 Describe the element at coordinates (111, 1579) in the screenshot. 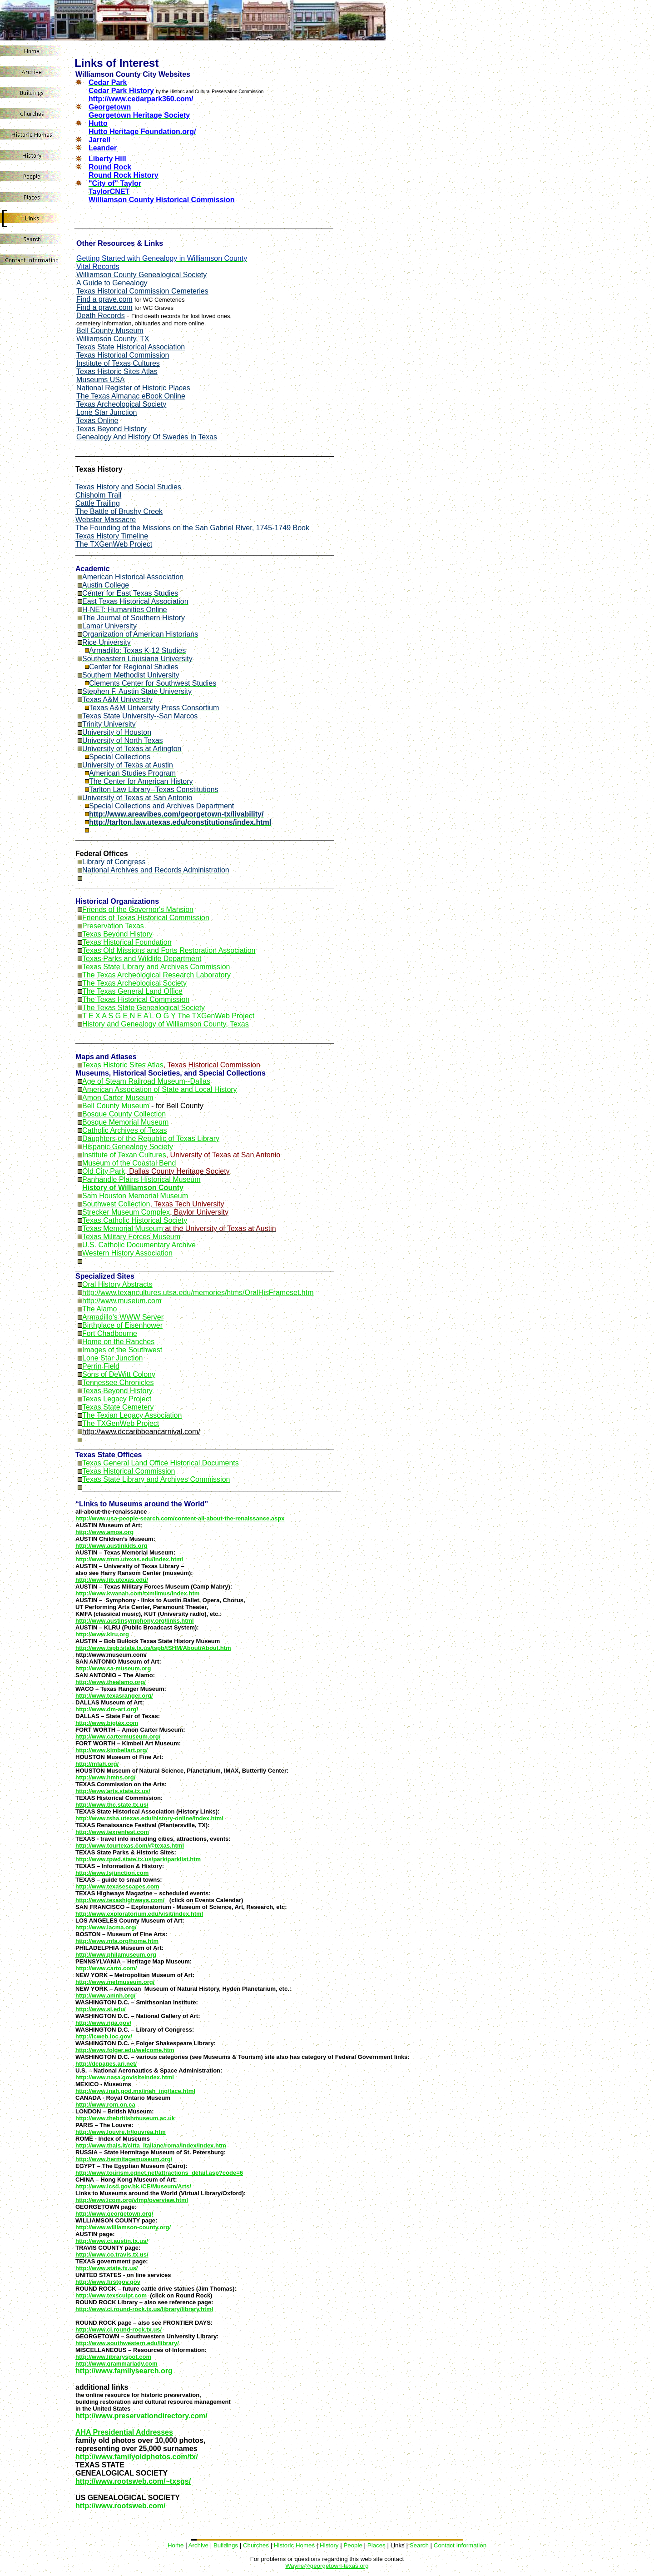

I see `http://www.lib.utexas.edu/` at that location.